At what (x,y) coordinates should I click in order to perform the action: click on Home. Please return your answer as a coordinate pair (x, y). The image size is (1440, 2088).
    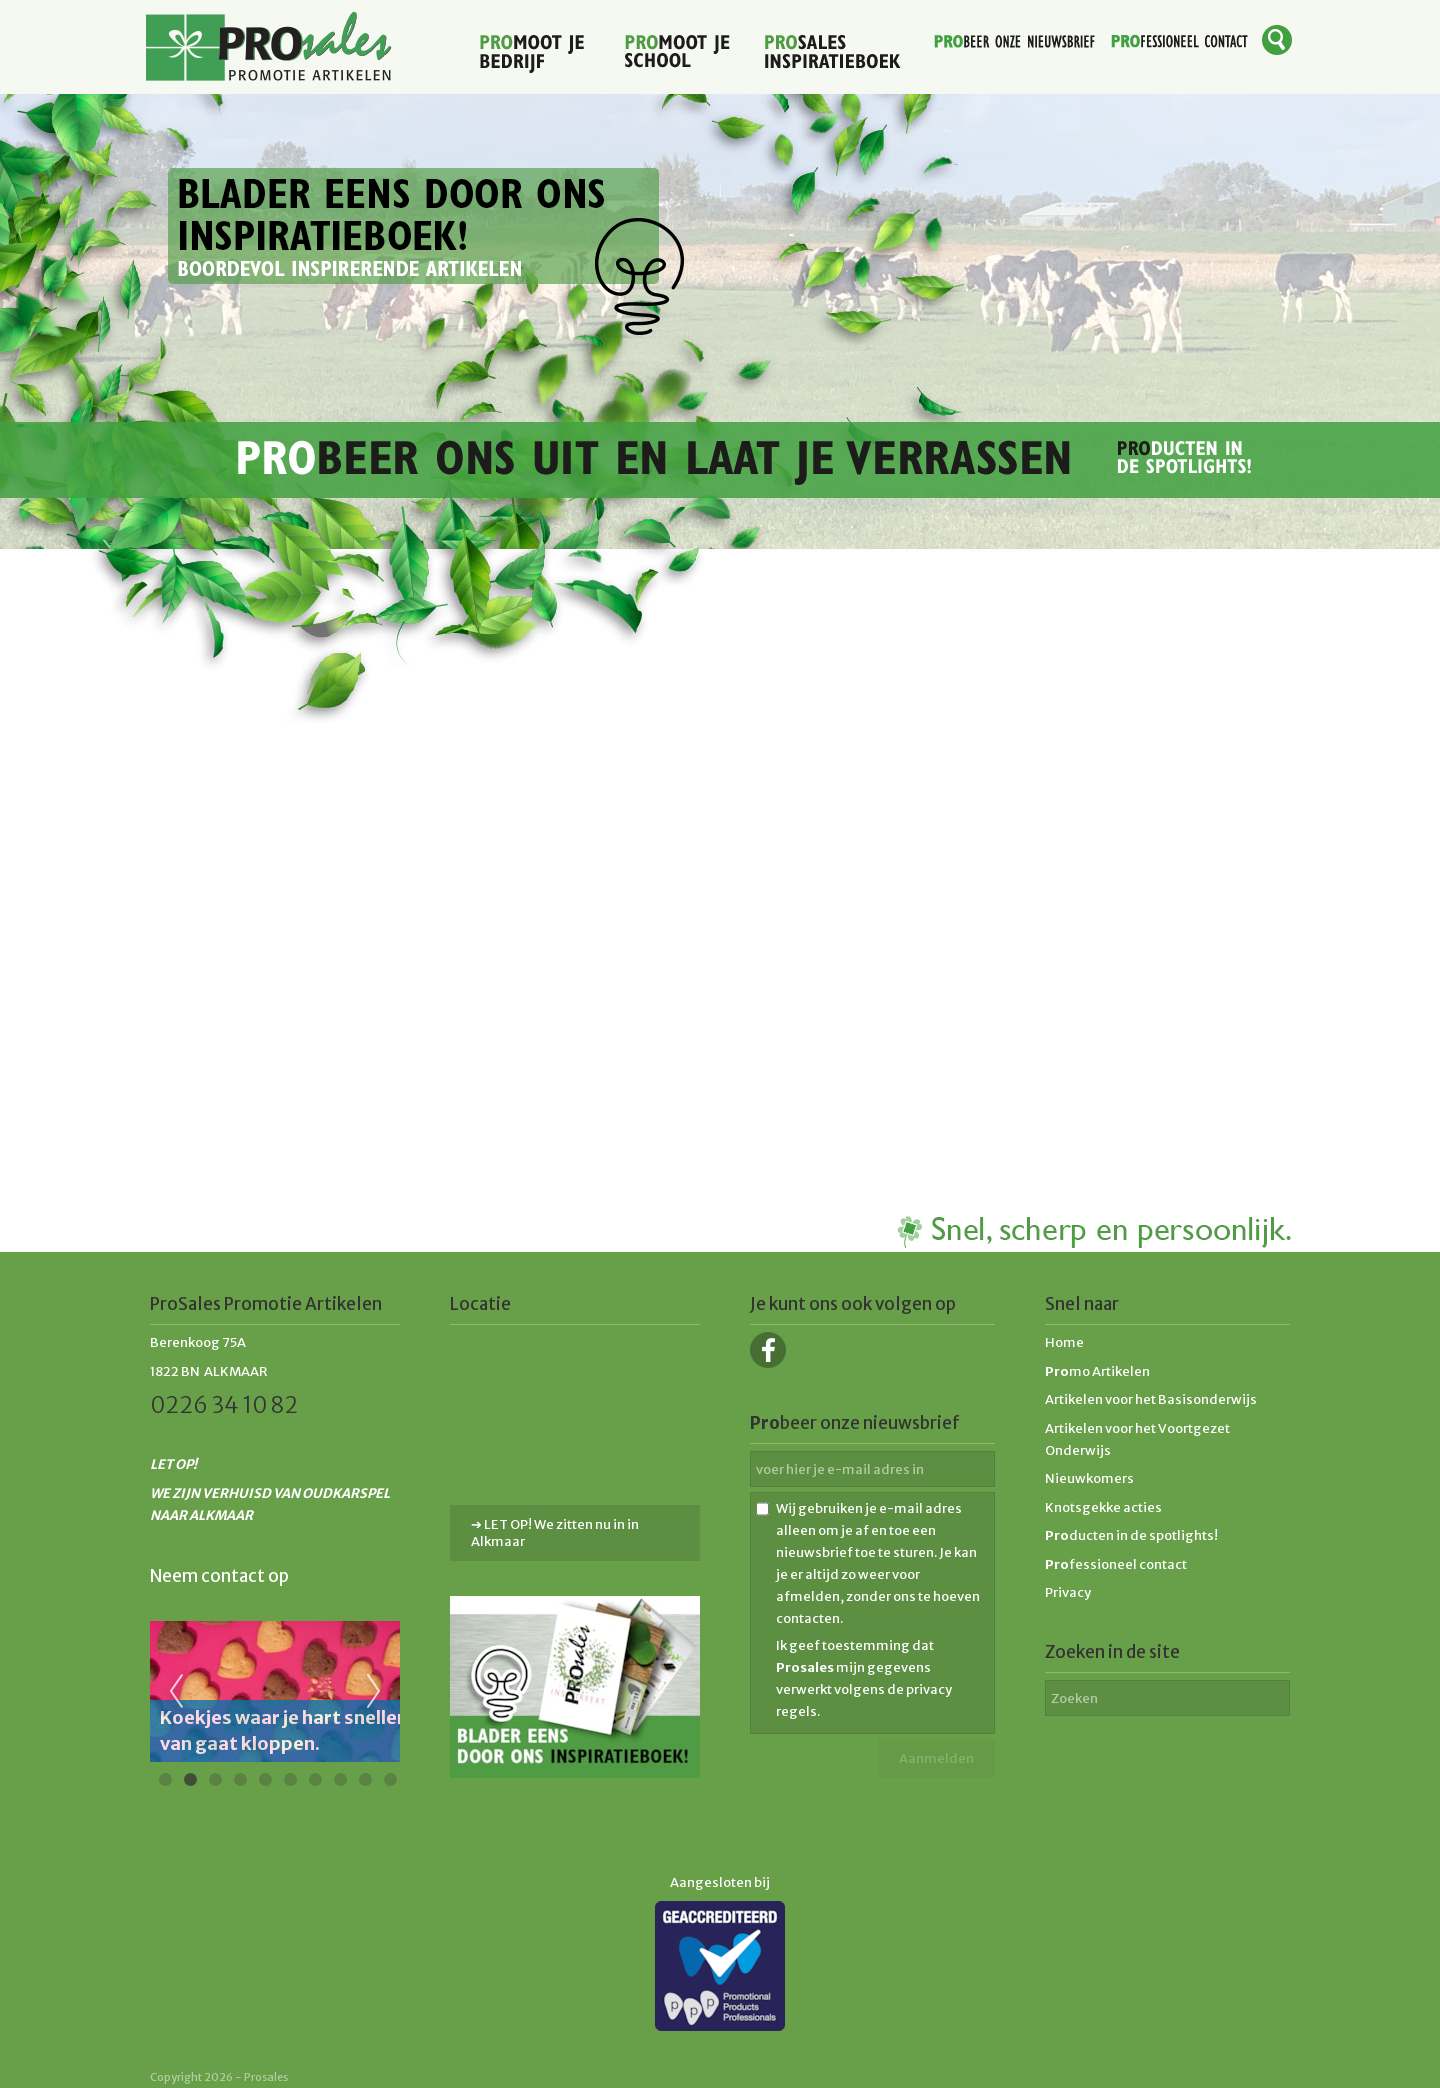
    Looking at the image, I should click on (1064, 1342).